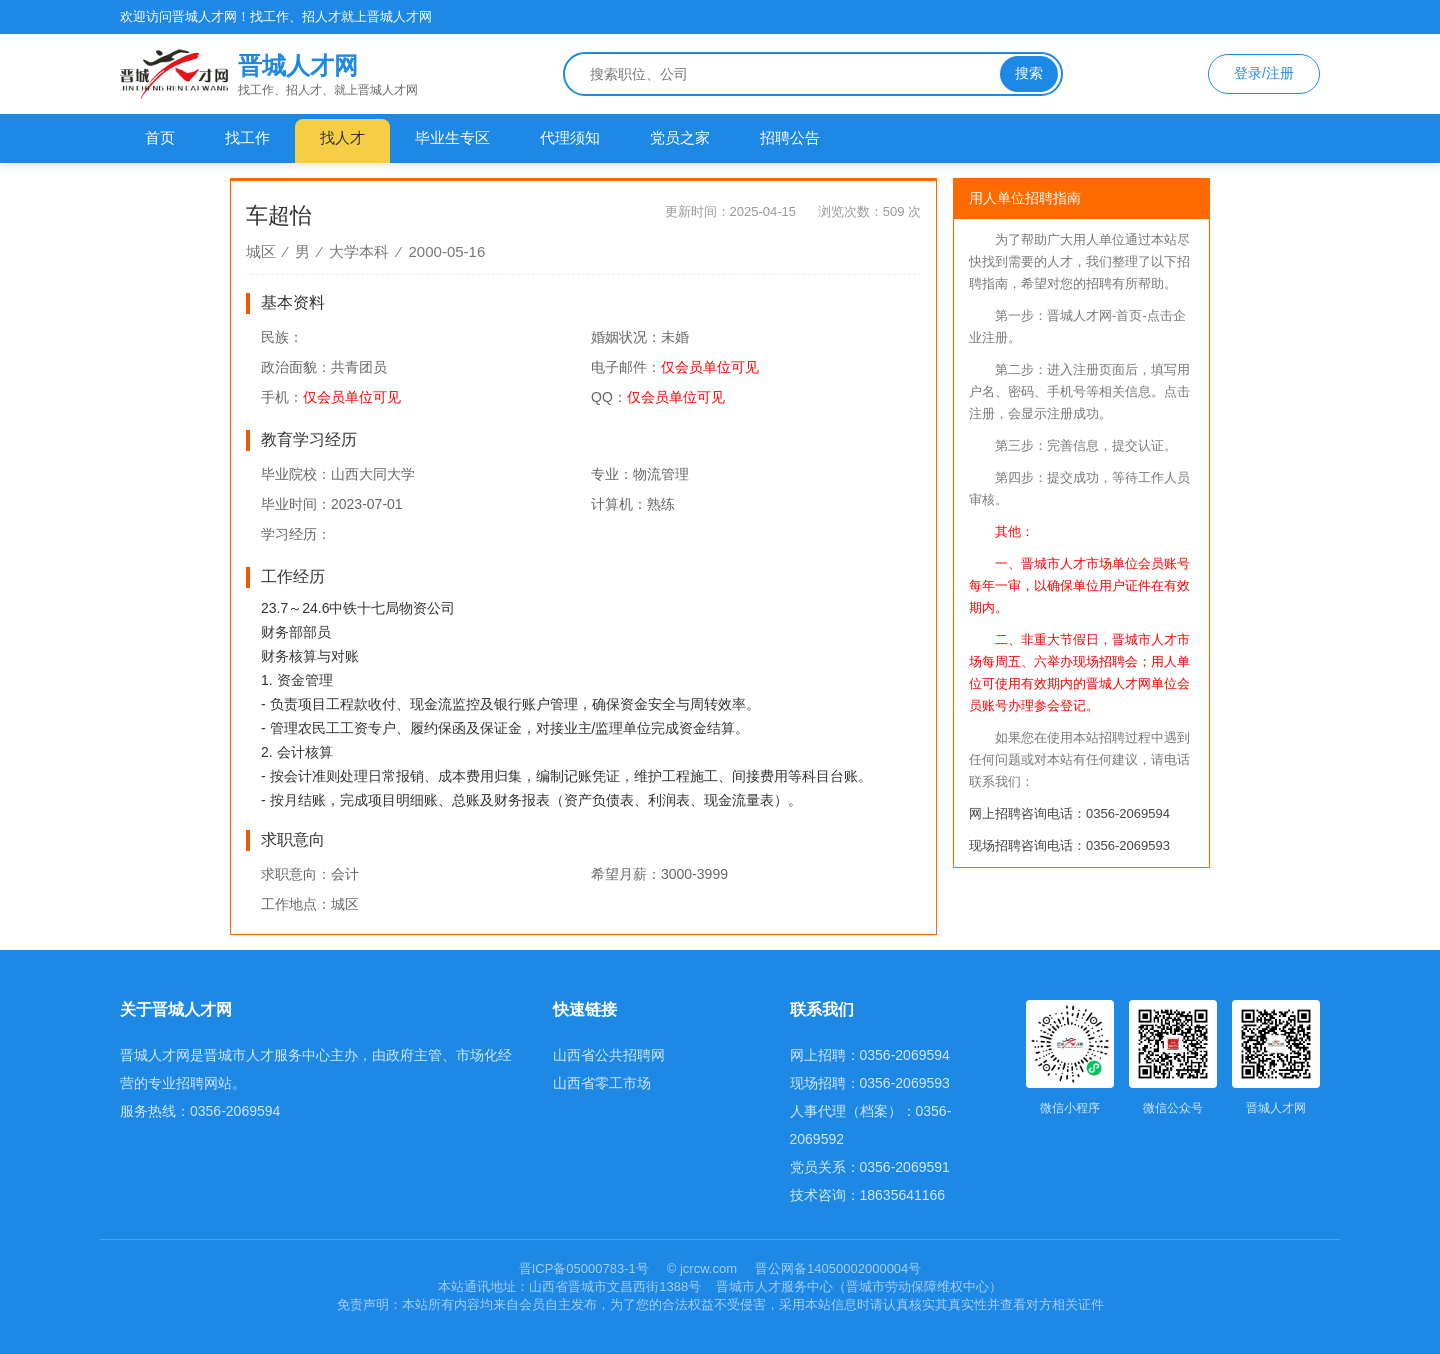 This screenshot has height=1354, width=1440. Describe the element at coordinates (570, 137) in the screenshot. I see `代理须知` at that location.